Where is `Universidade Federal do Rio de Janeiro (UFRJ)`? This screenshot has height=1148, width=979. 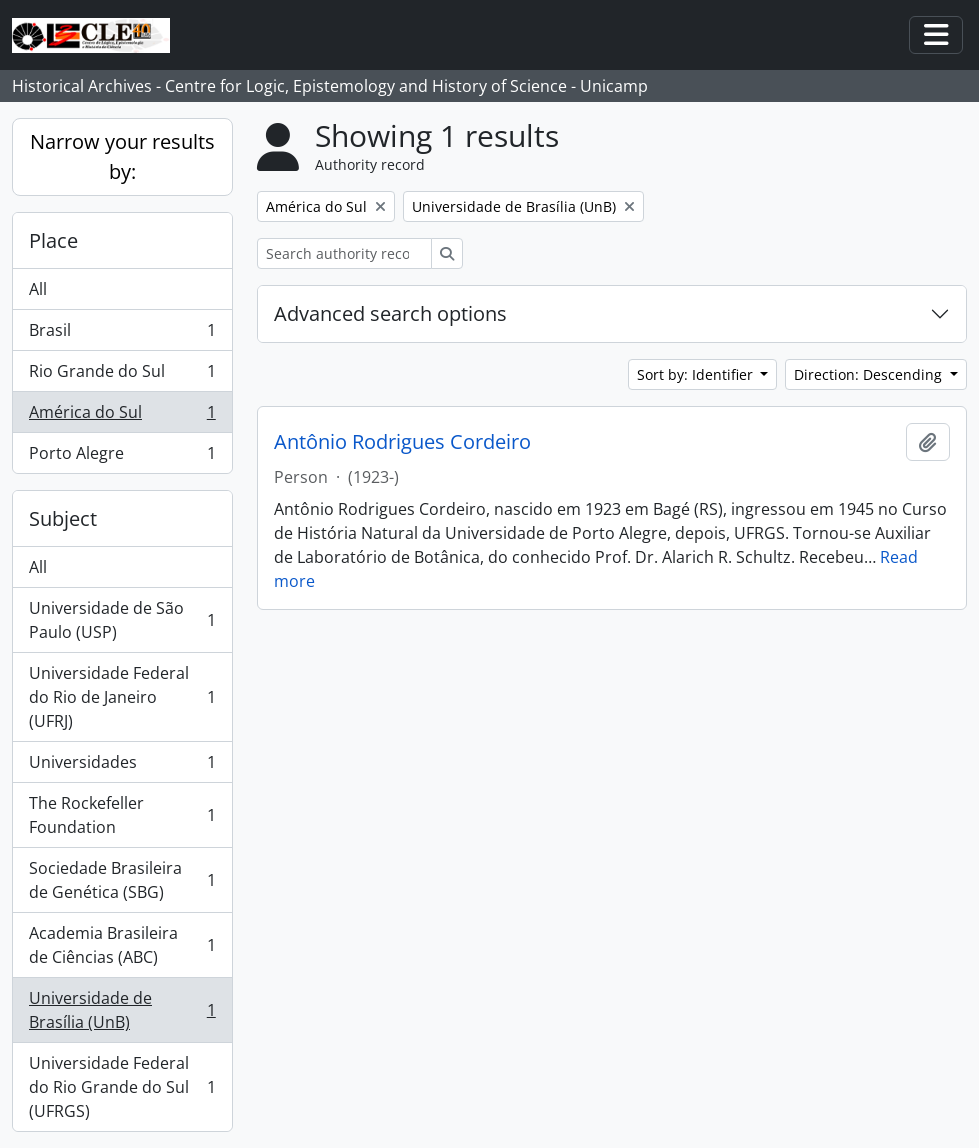 Universidade Federal do Rio de Janeiro (UFRJ) is located at coordinates (122, 697).